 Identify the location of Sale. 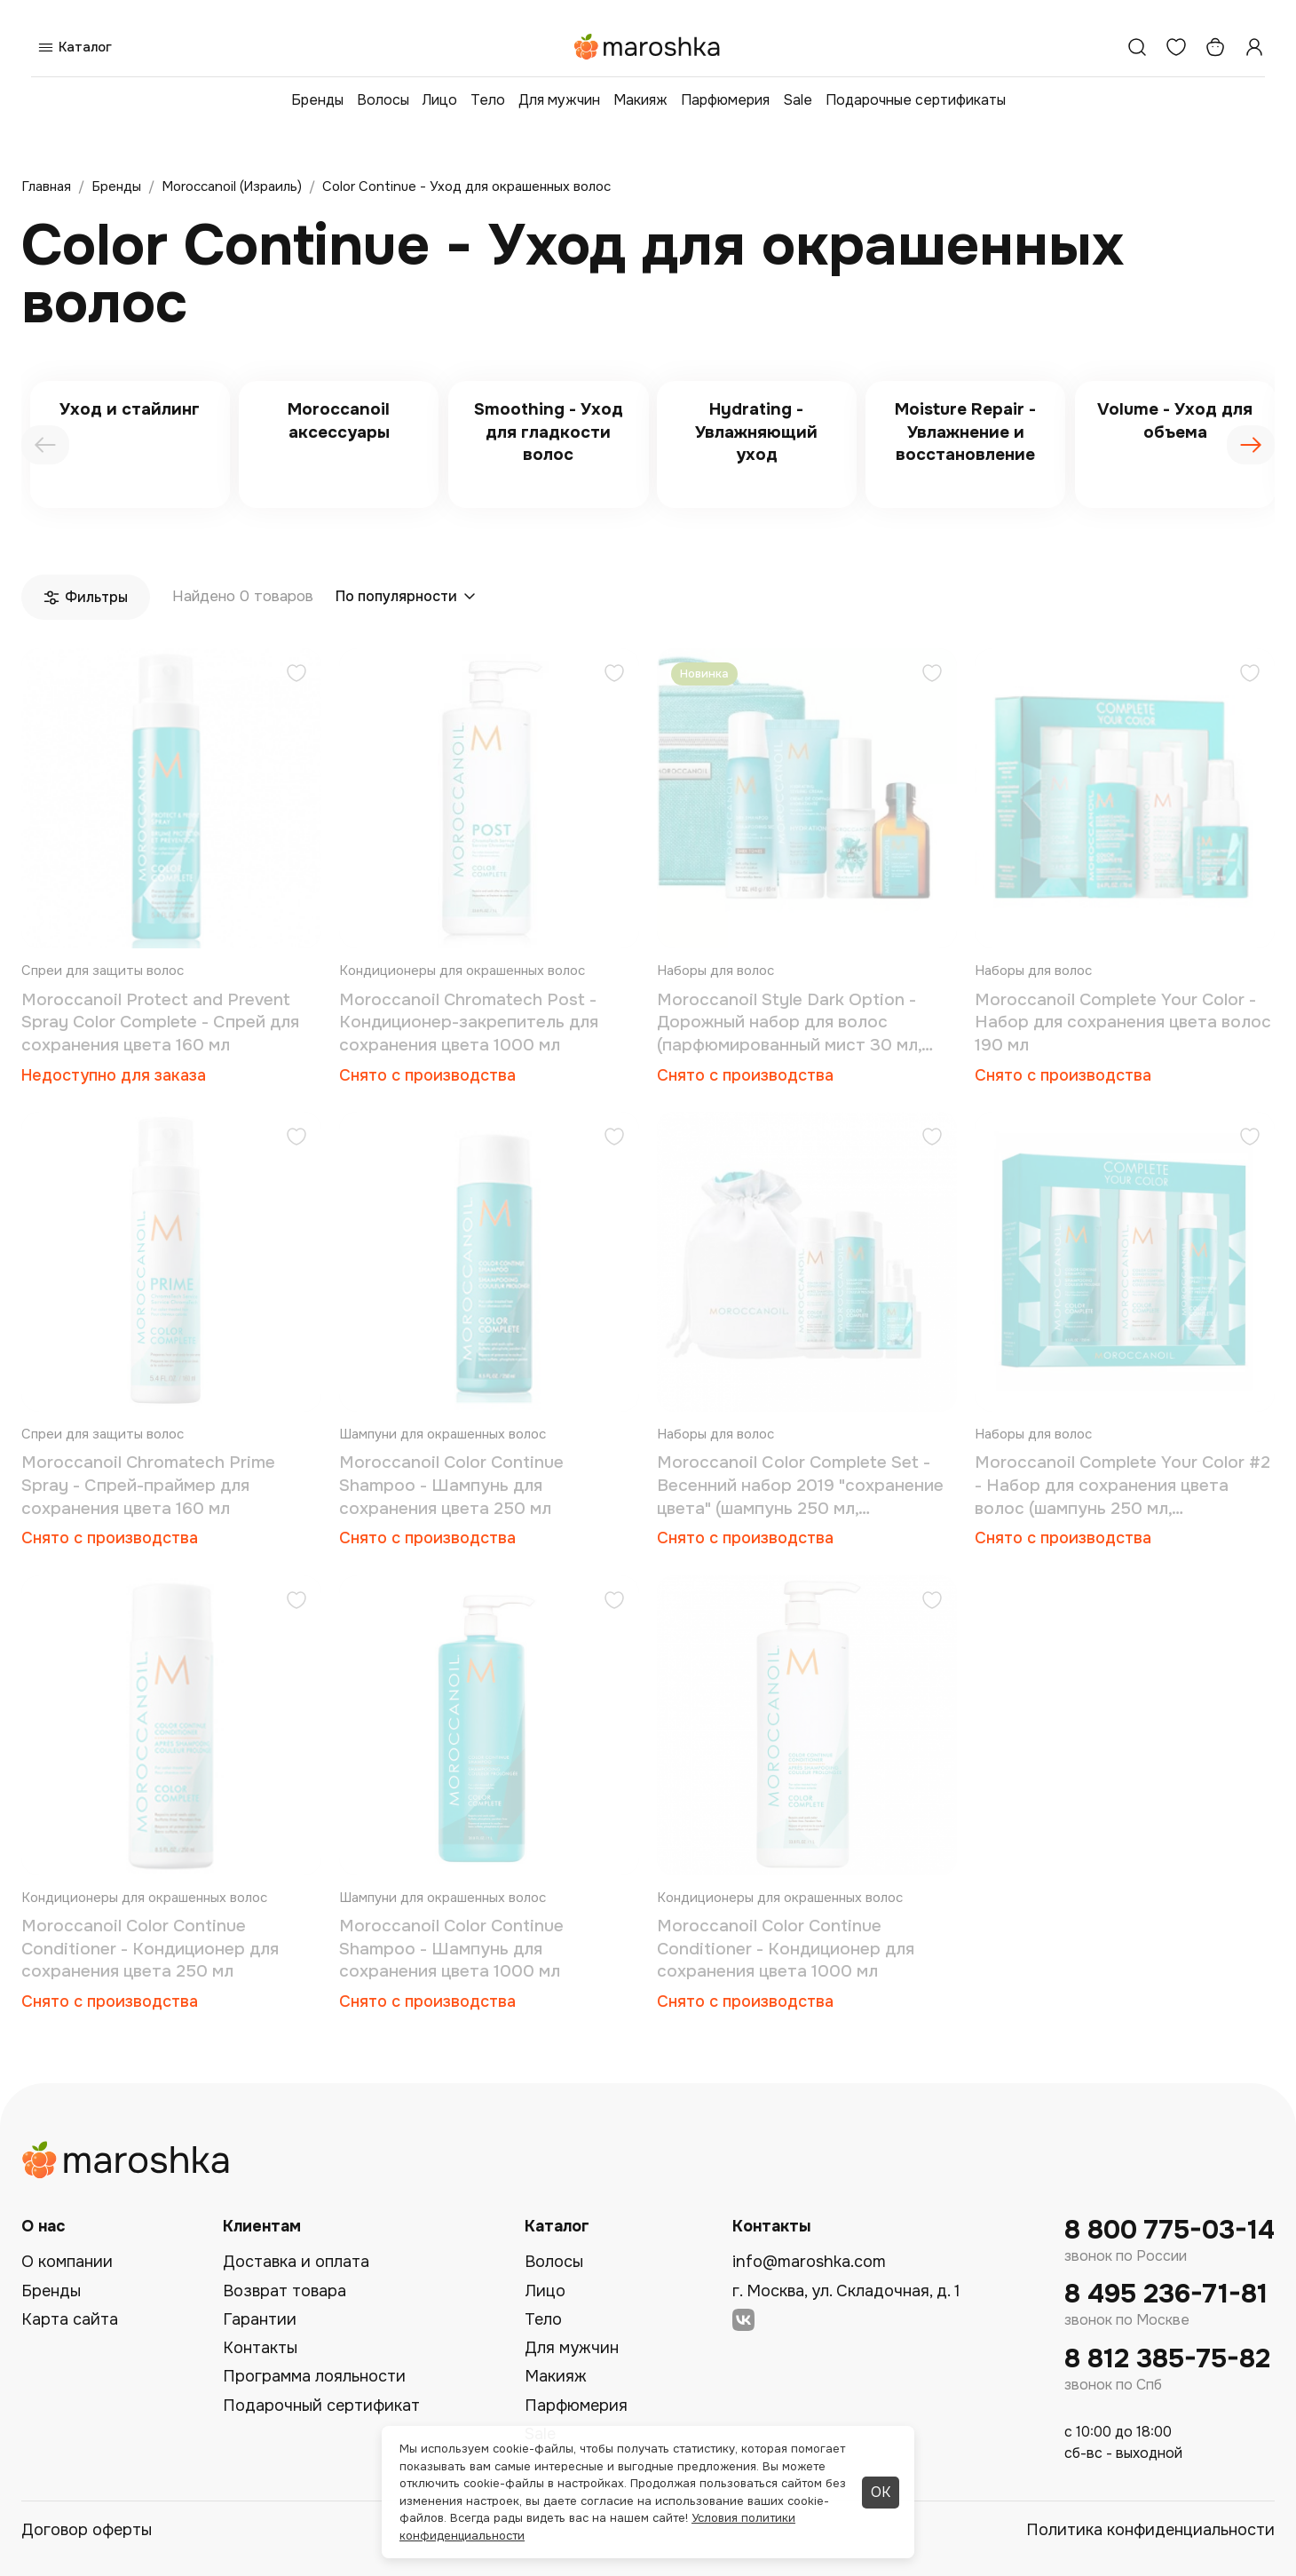
(797, 100).